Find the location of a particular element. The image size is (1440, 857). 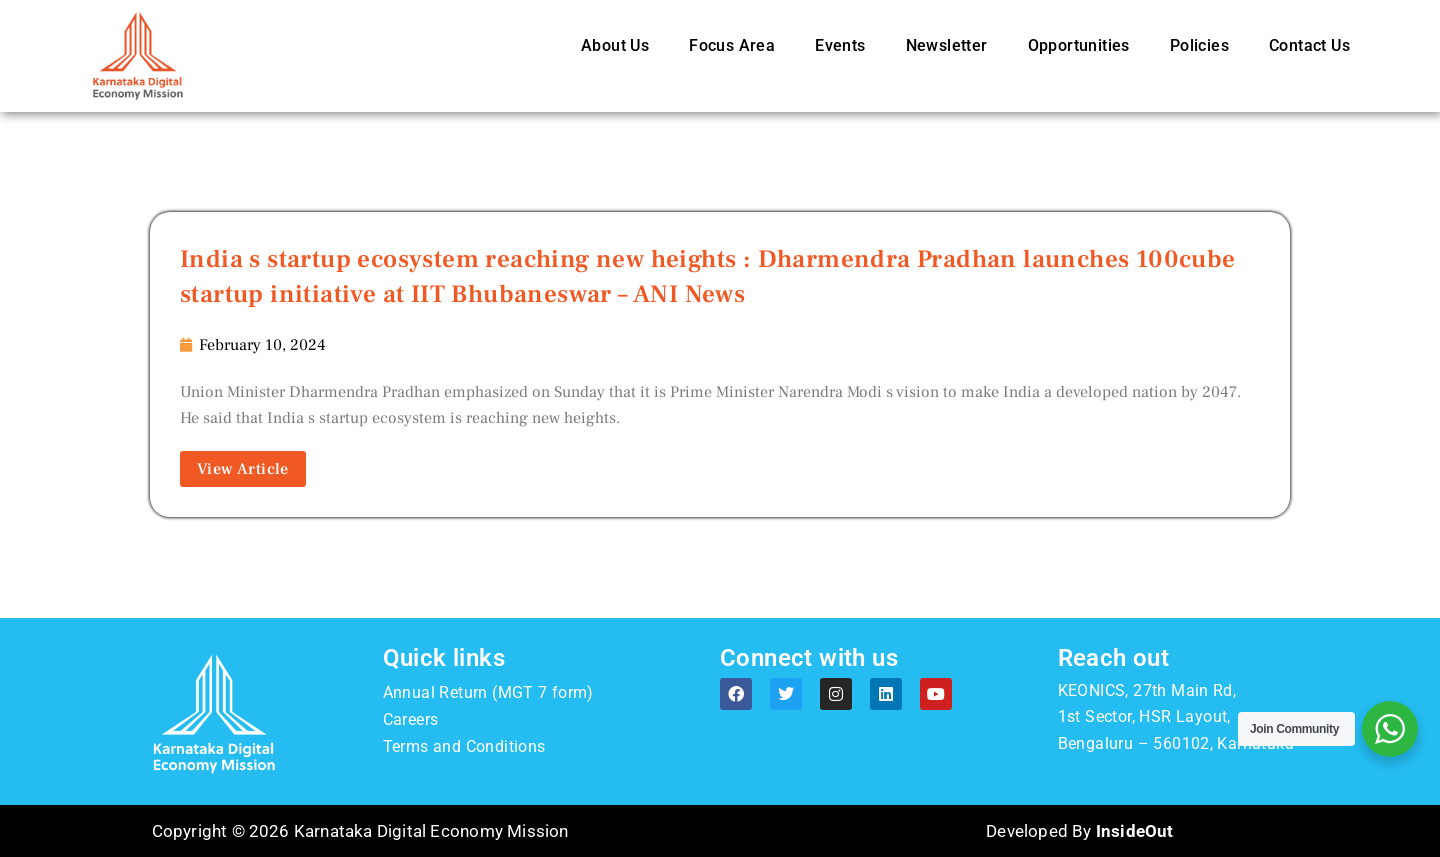

Events is located at coordinates (840, 45).